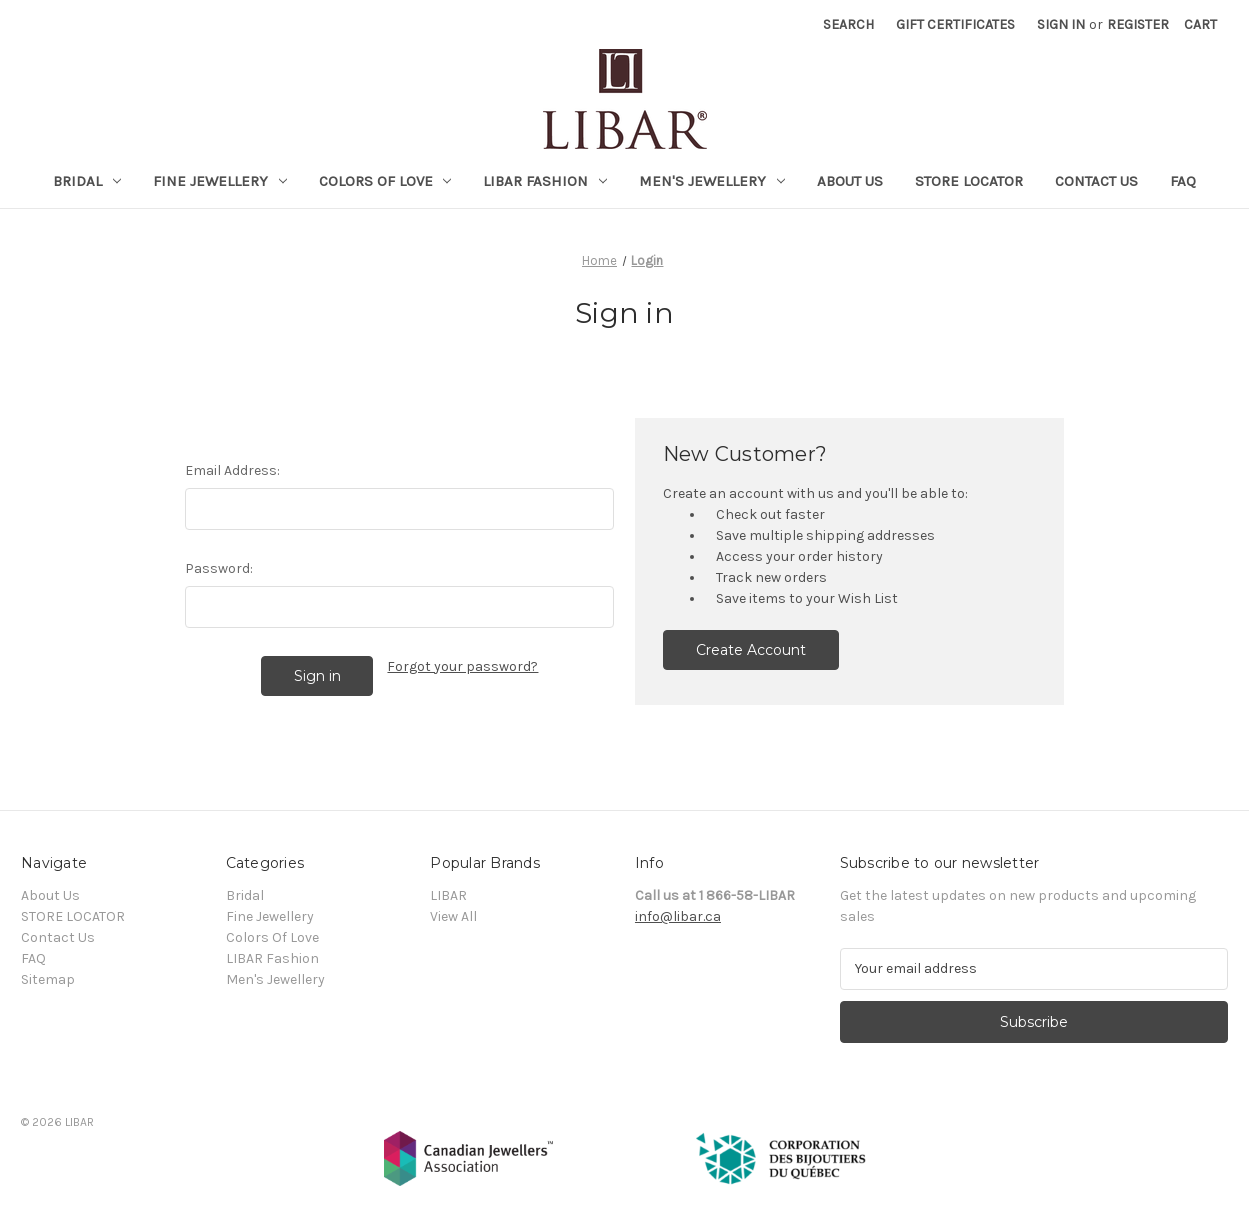  Describe the element at coordinates (1138, 24) in the screenshot. I see `Register` at that location.